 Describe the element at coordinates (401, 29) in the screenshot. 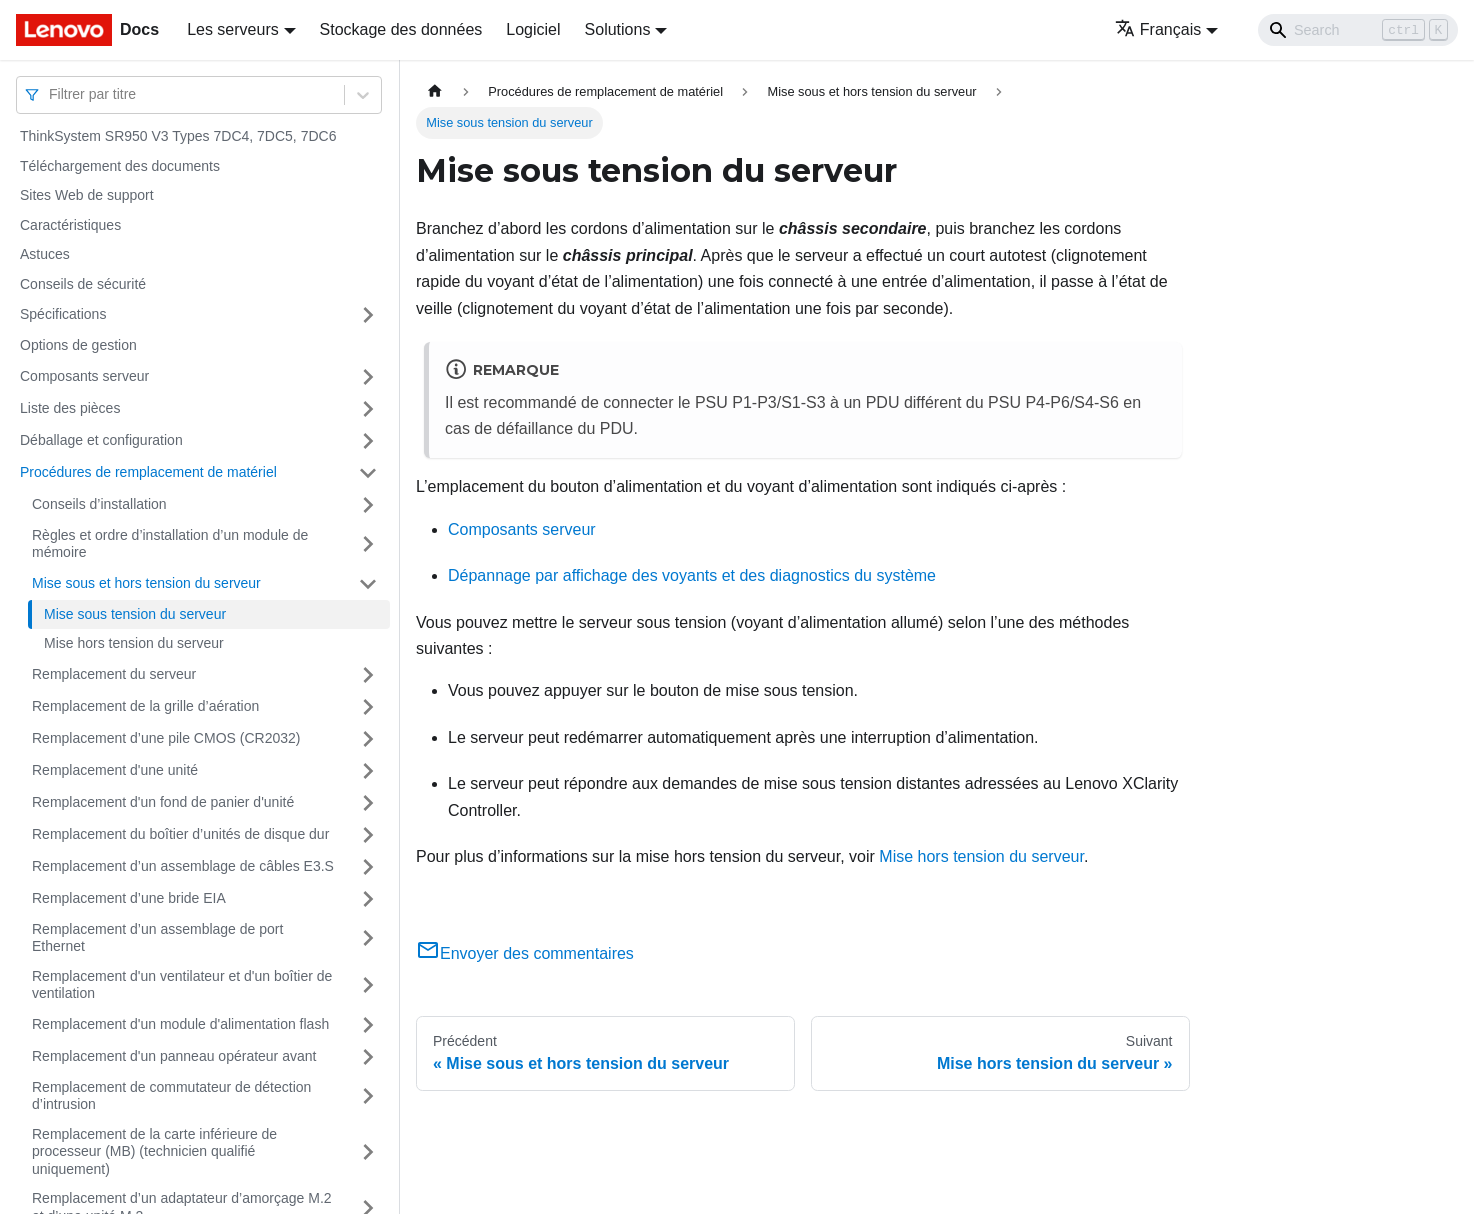

I see `Stockage des données` at that location.